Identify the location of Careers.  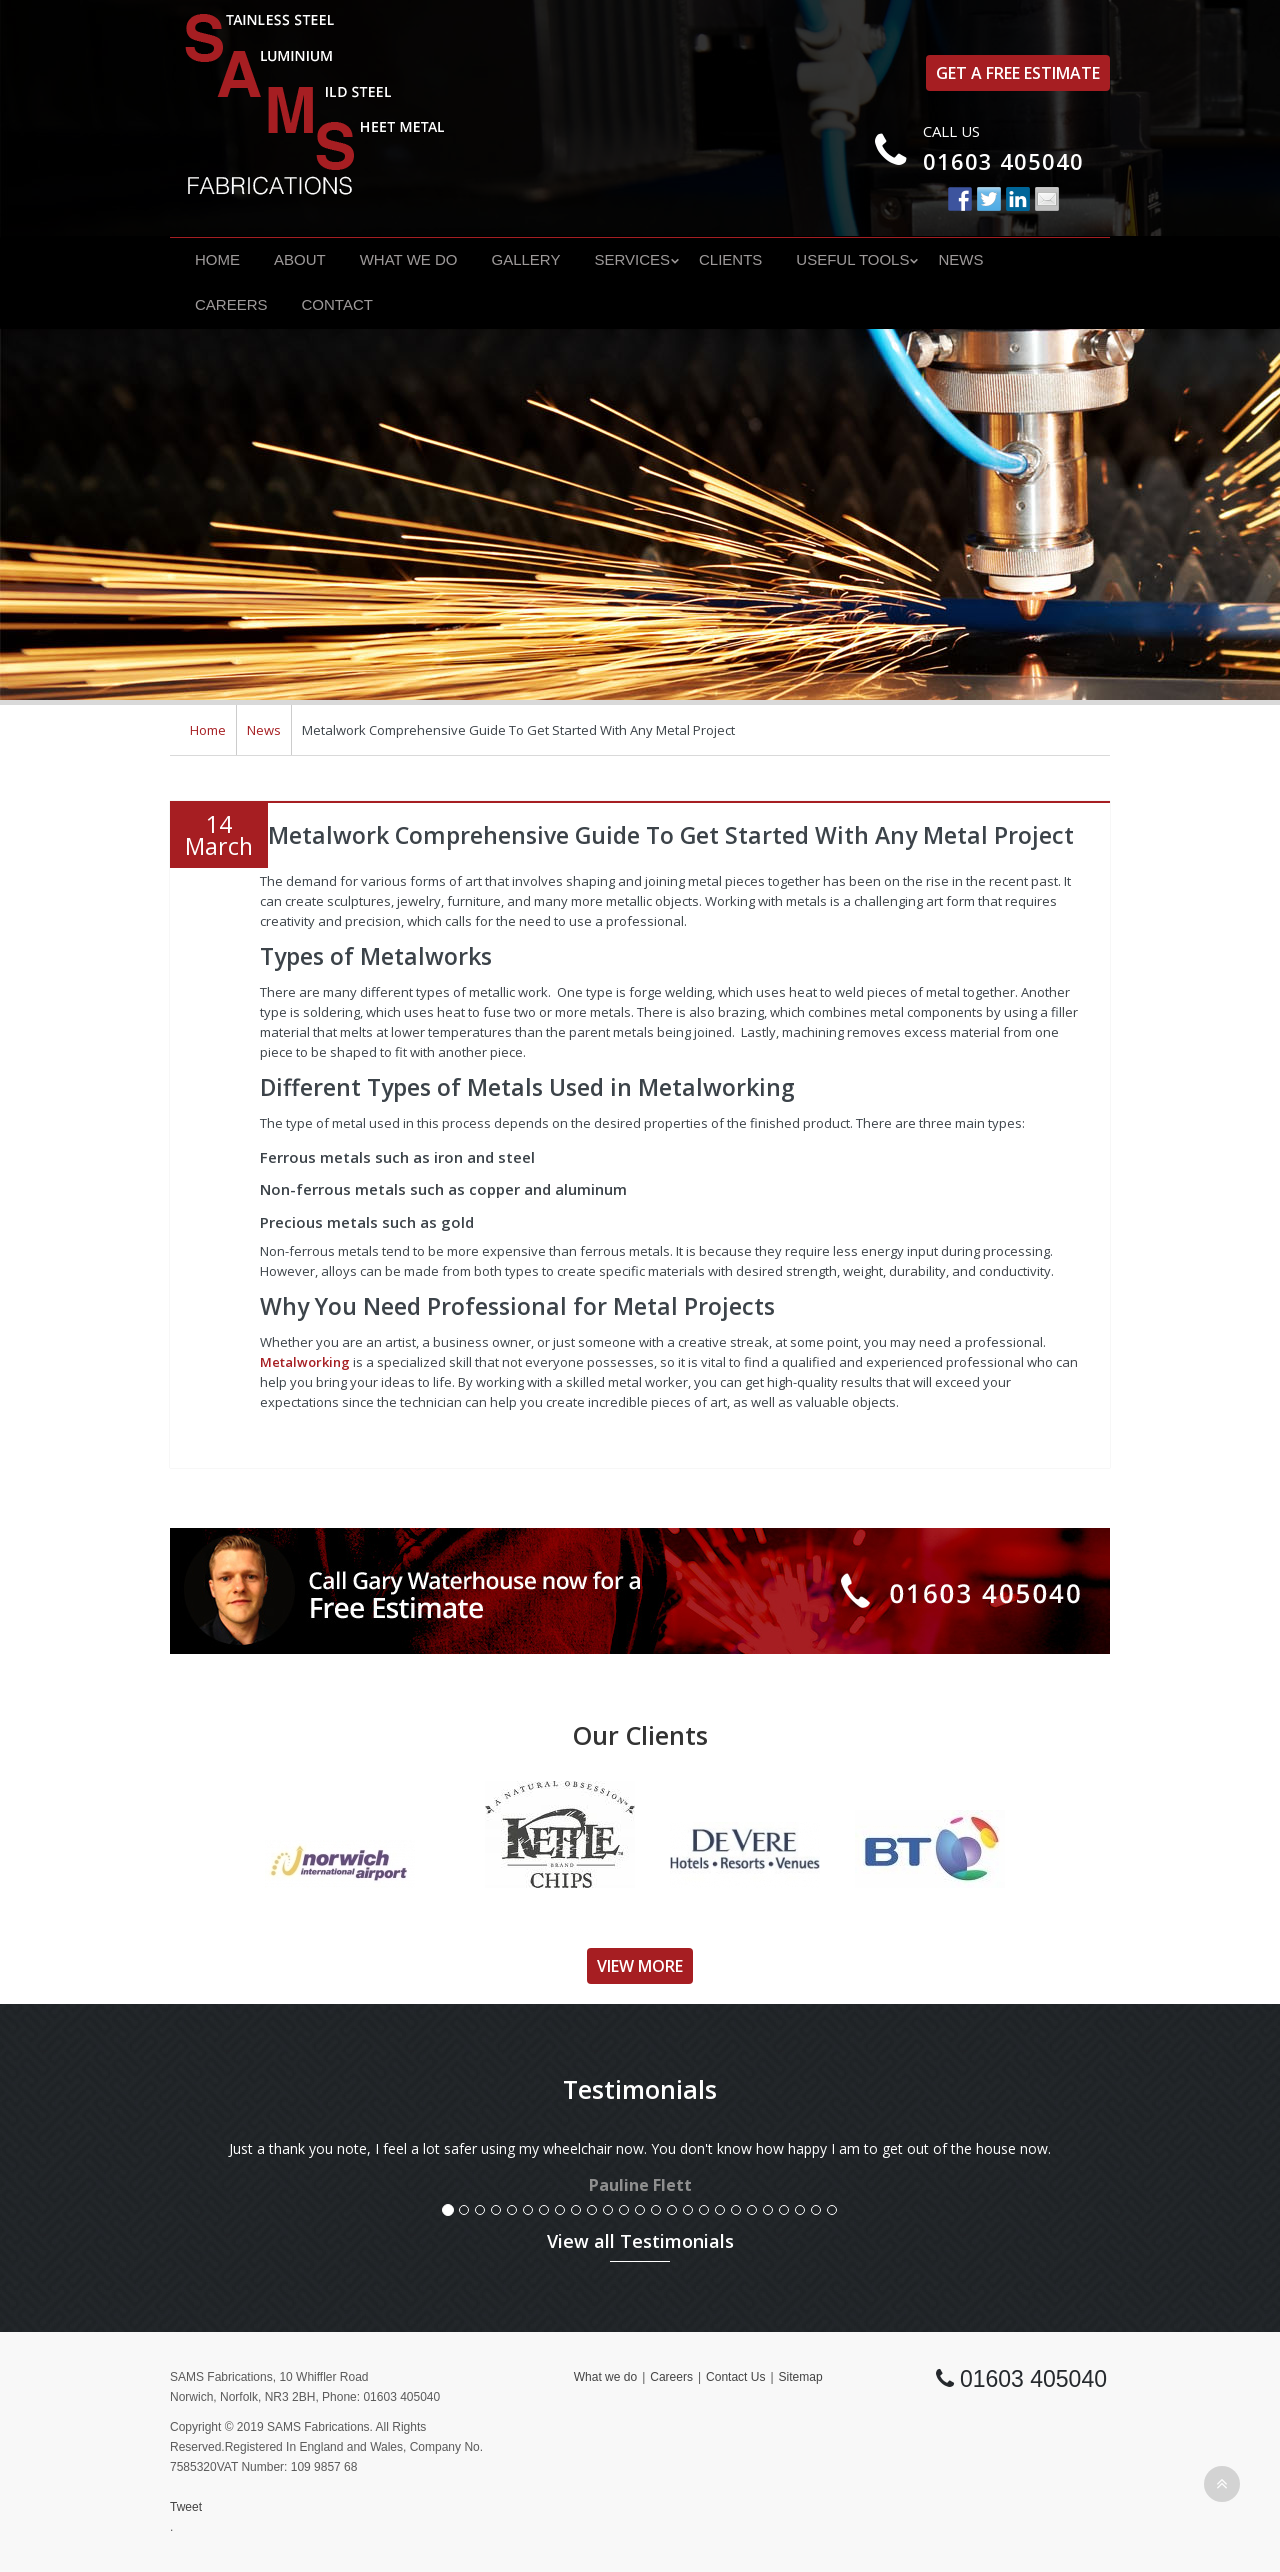
(231, 304).